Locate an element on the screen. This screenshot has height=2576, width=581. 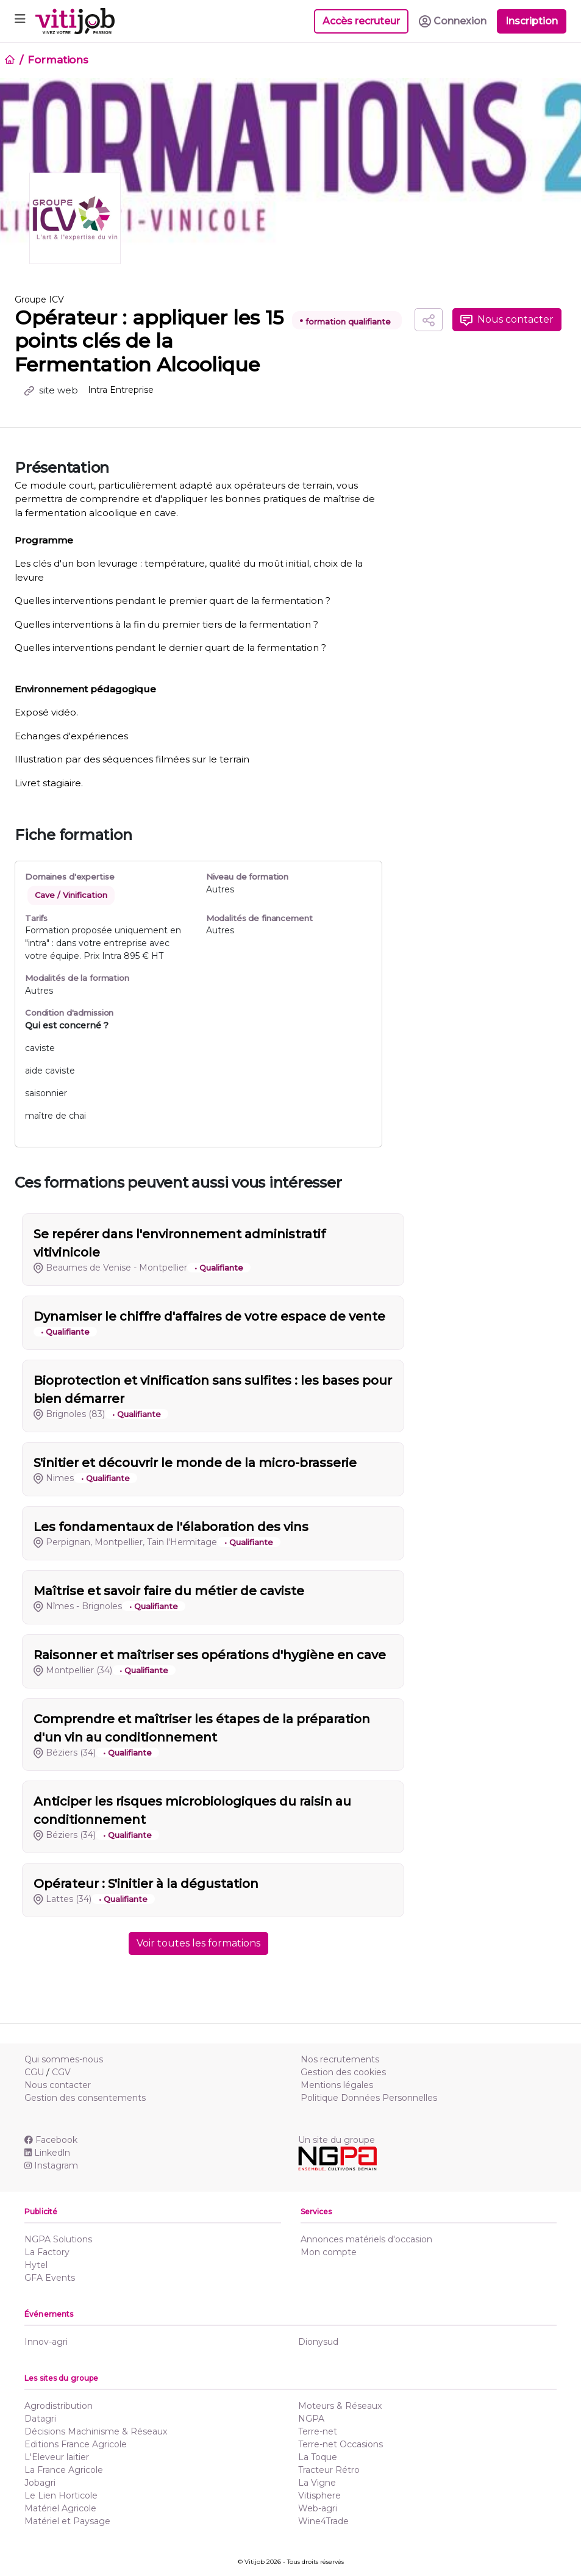
L'Eleveur laitier is located at coordinates (56, 2457).